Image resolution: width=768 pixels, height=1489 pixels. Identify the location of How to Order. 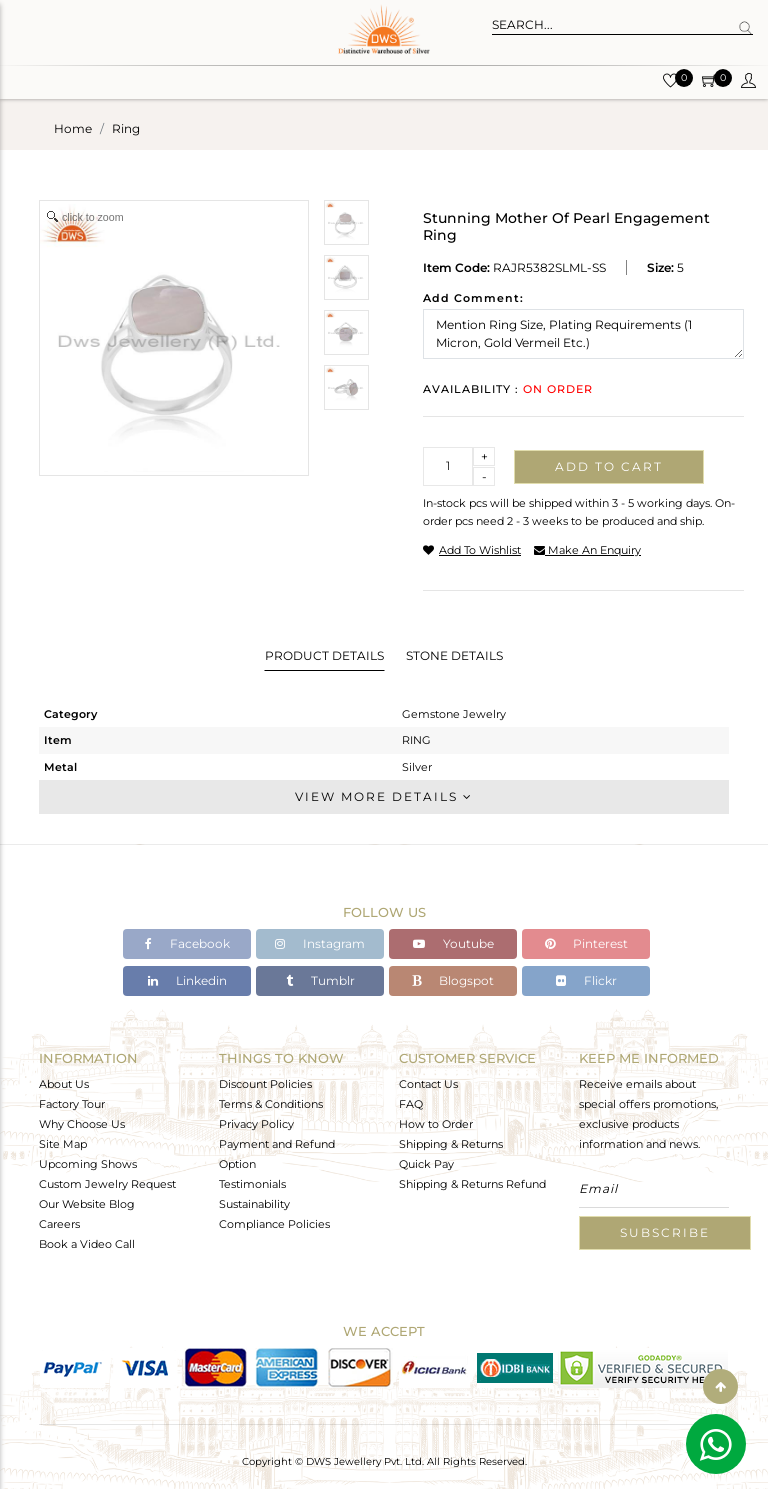
(436, 1124).